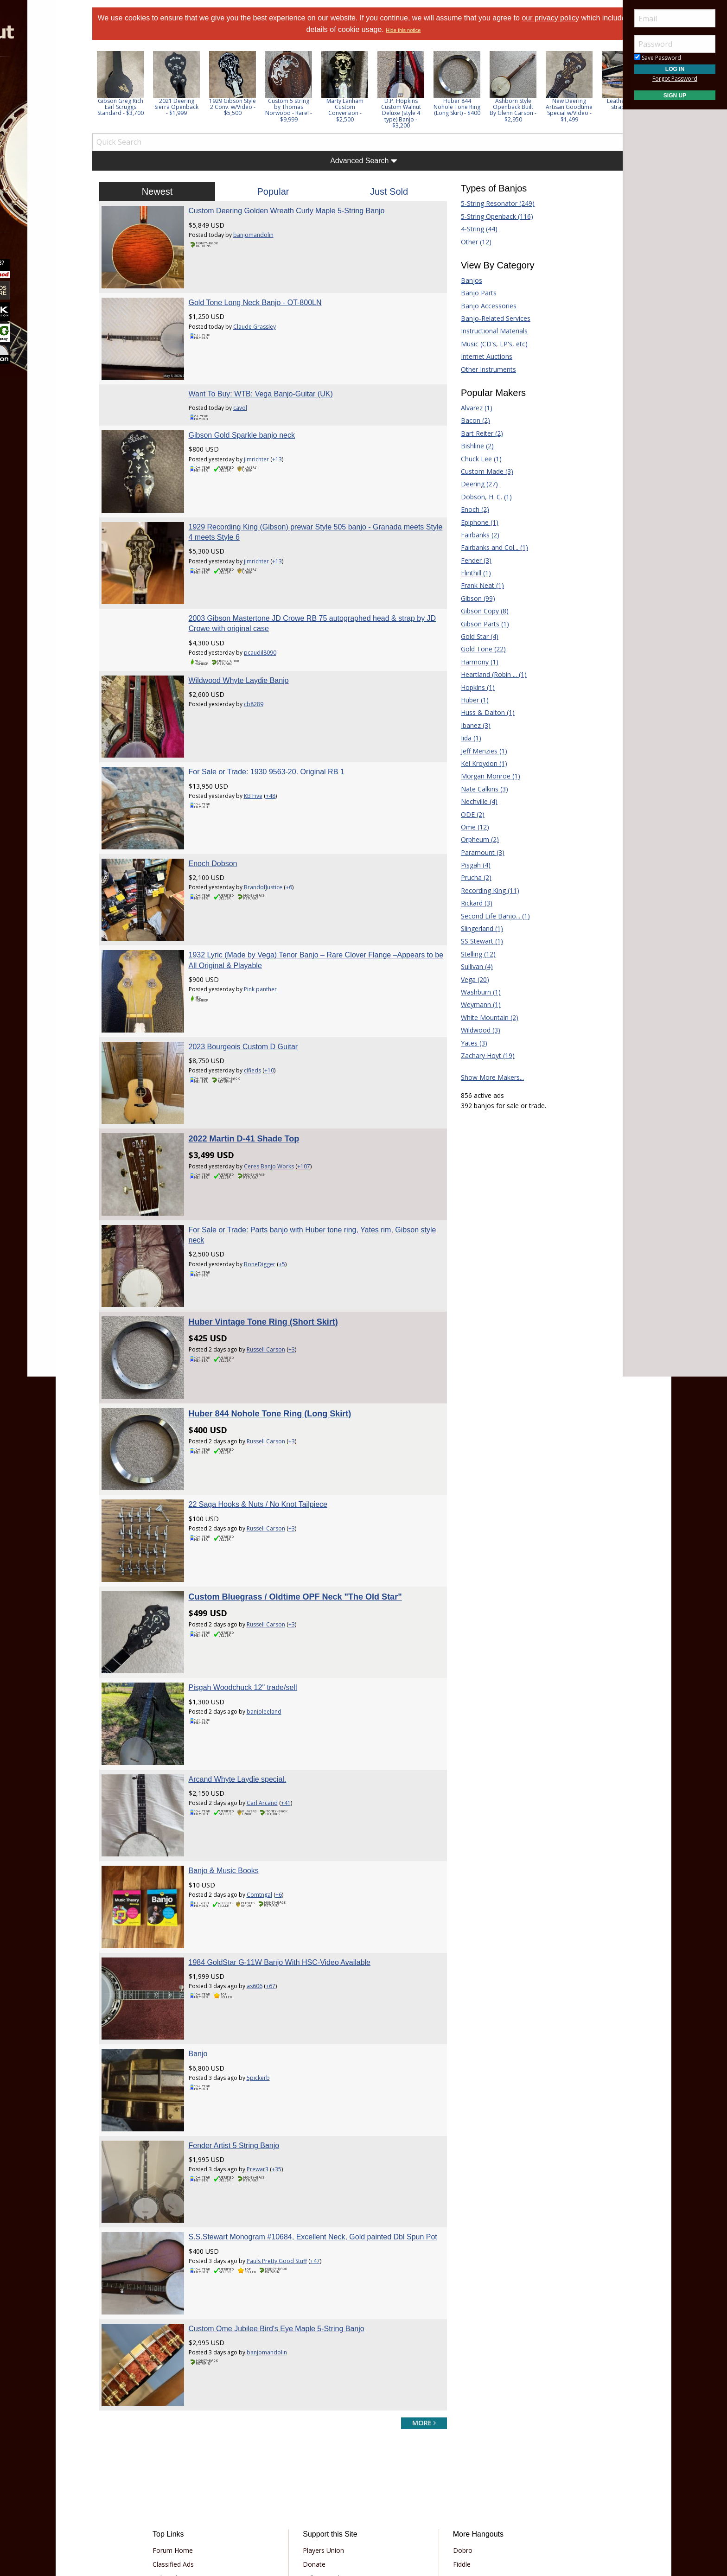  What do you see at coordinates (274, 1702) in the screenshot?
I see `Carl Arcand` at bounding box center [274, 1702].